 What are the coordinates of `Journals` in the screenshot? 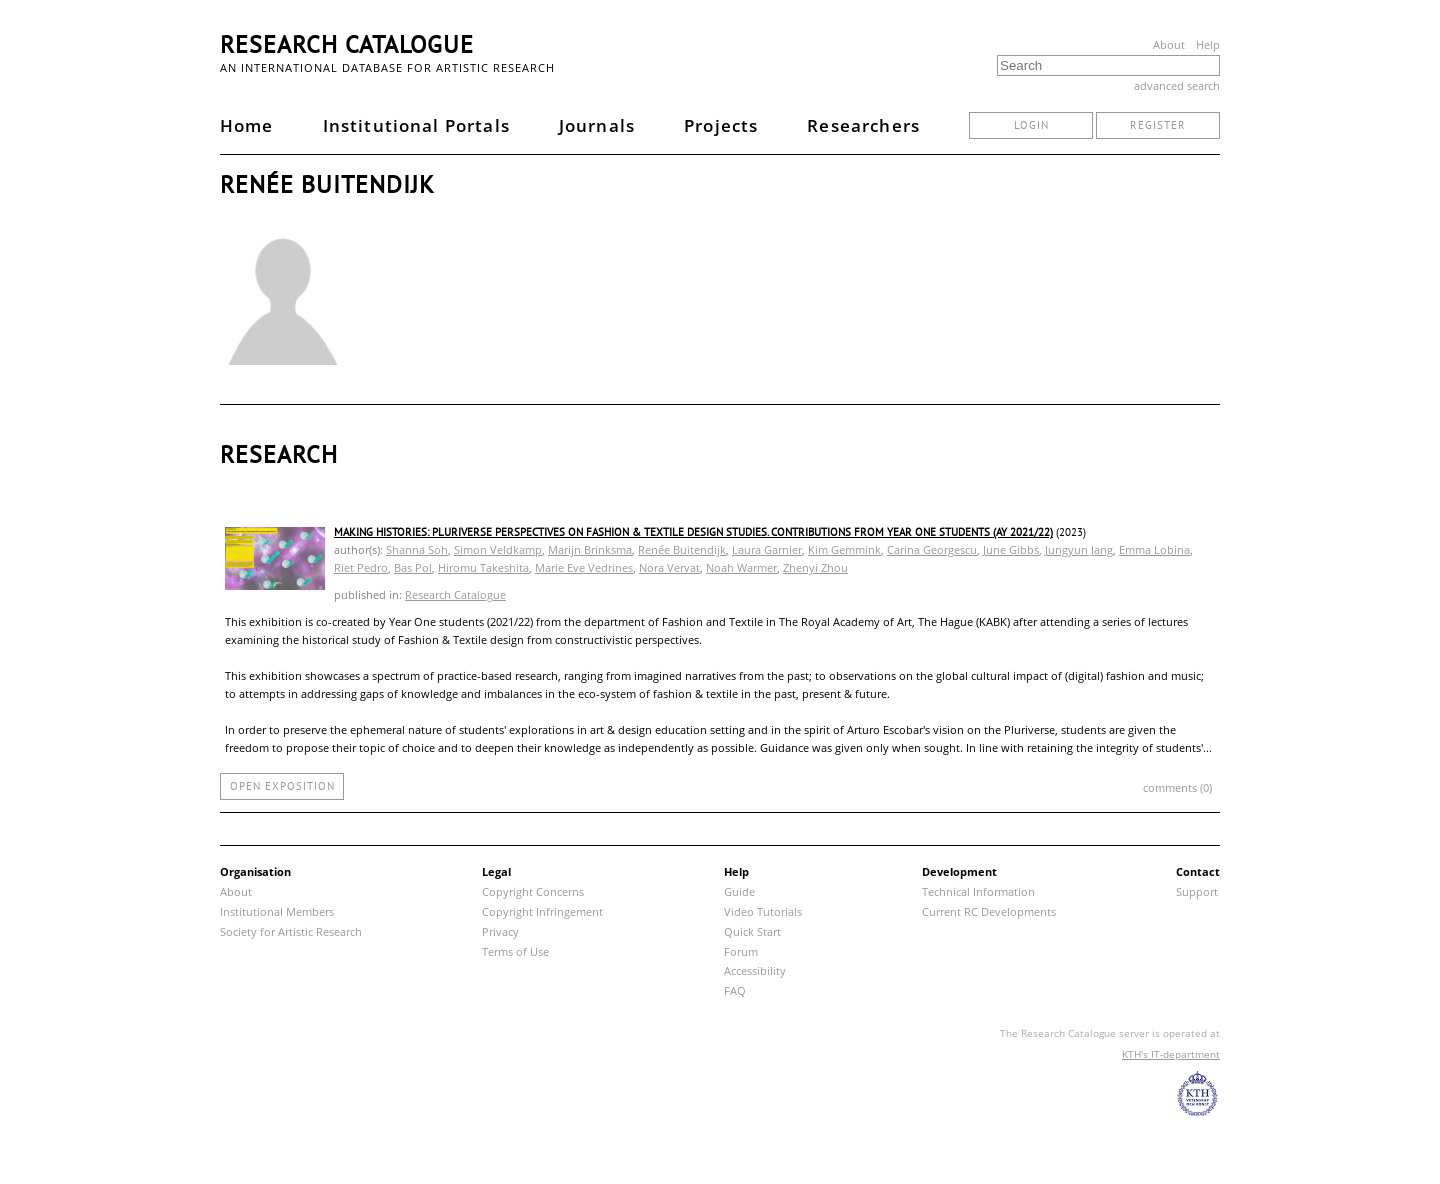 It's located at (597, 125).